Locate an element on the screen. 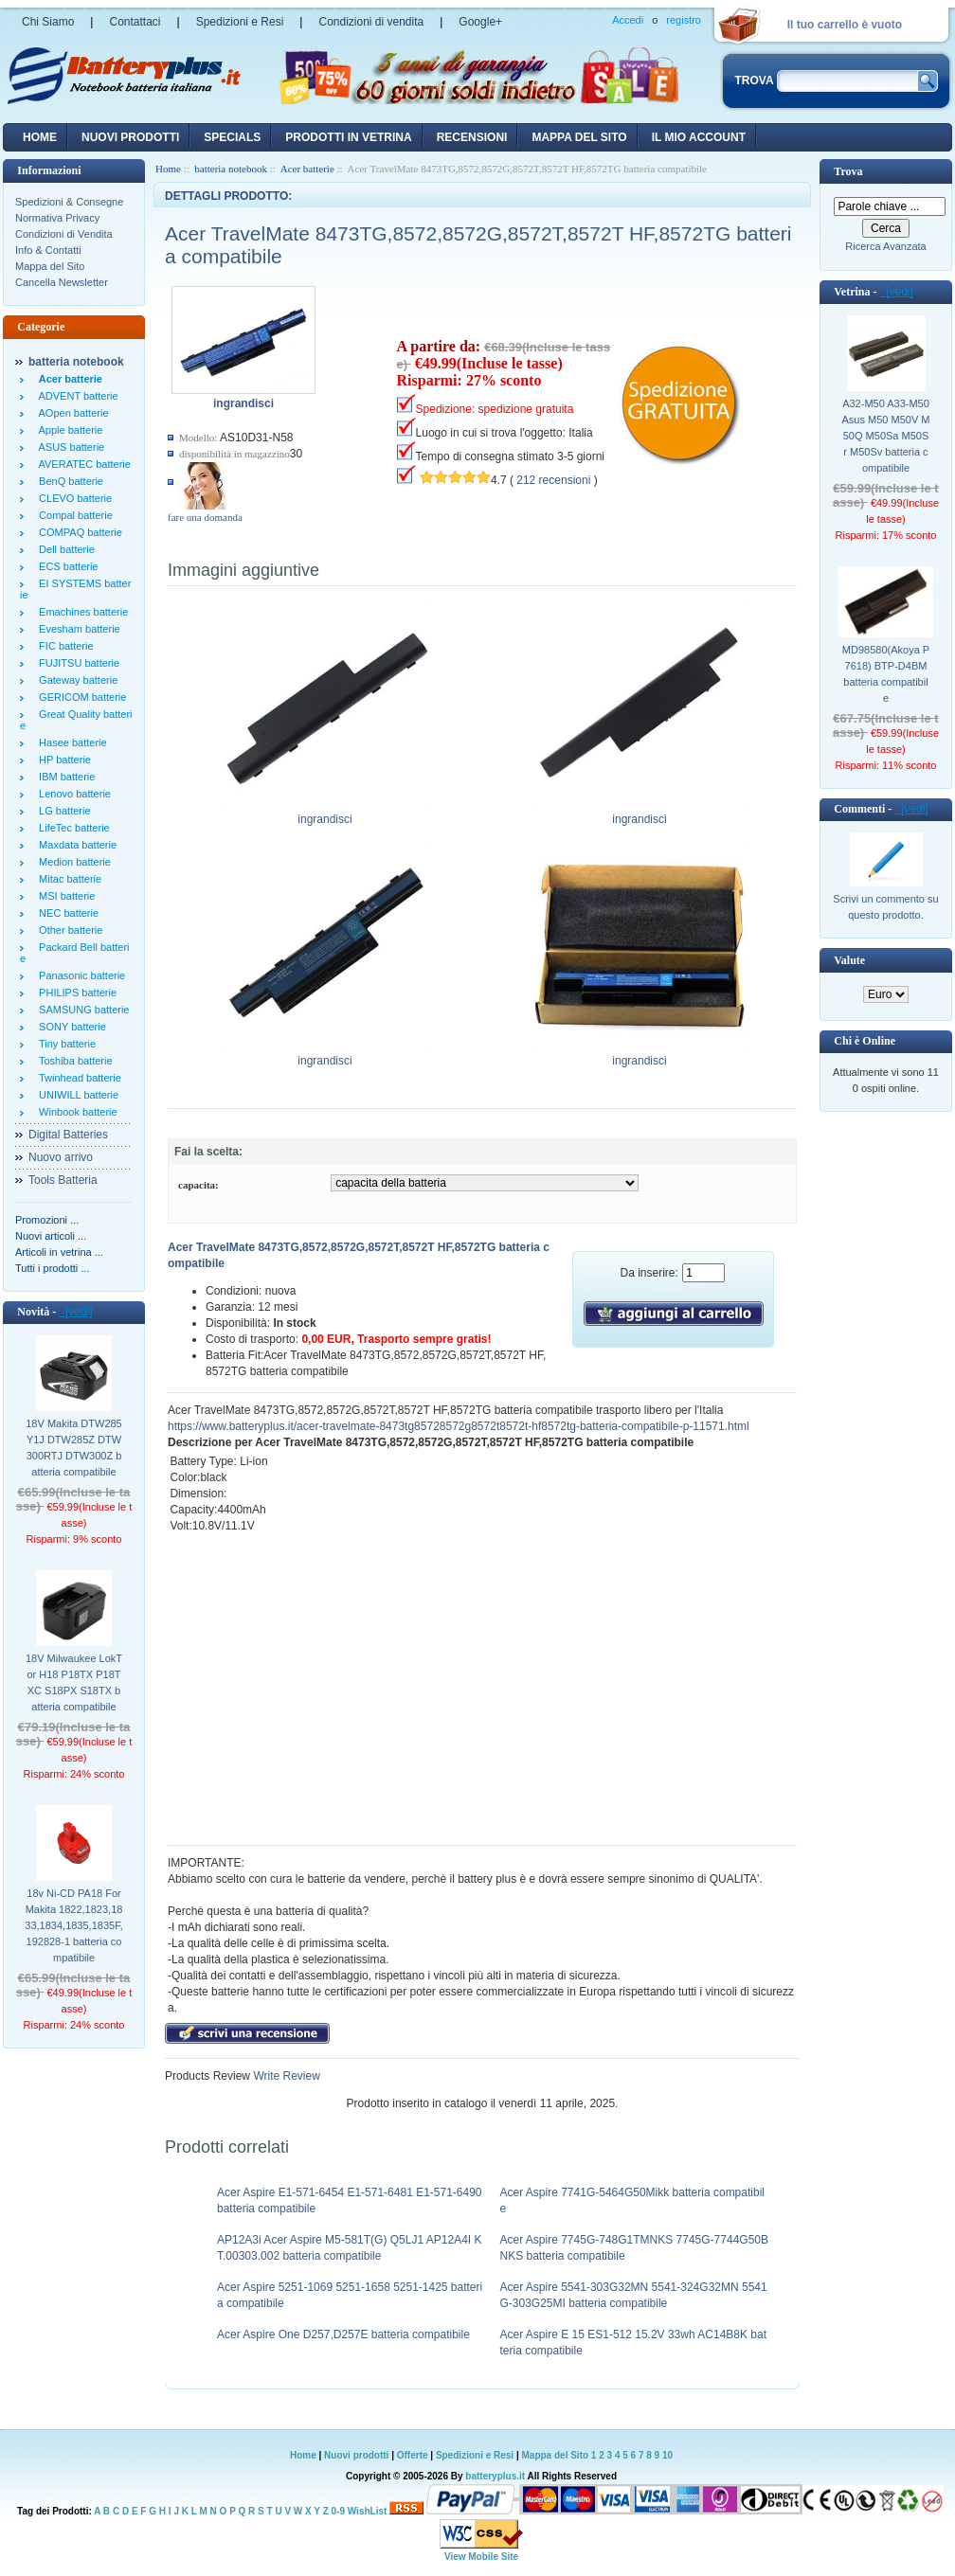  MD98580(Akoya P7618) BTP-D4BM batteria compatibile is located at coordinates (885, 674).